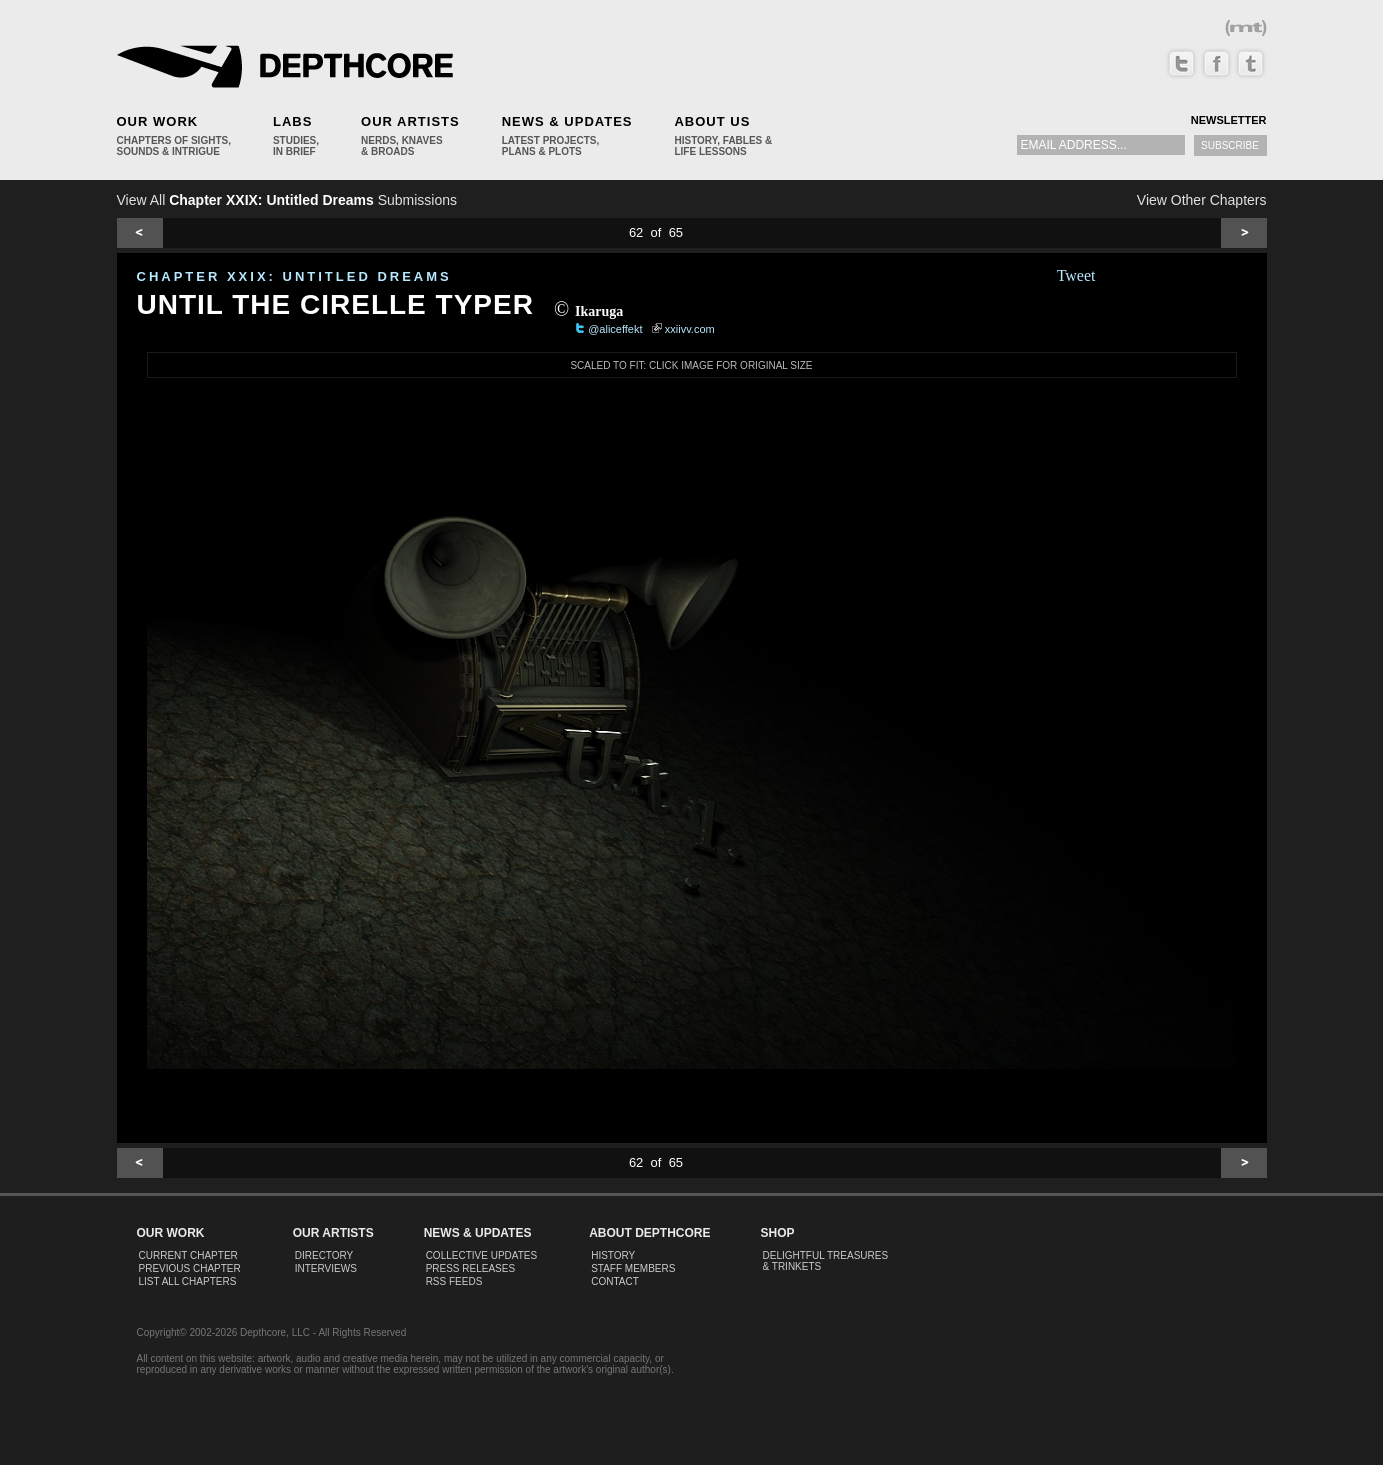  Describe the element at coordinates (567, 121) in the screenshot. I see `News & Updates` at that location.